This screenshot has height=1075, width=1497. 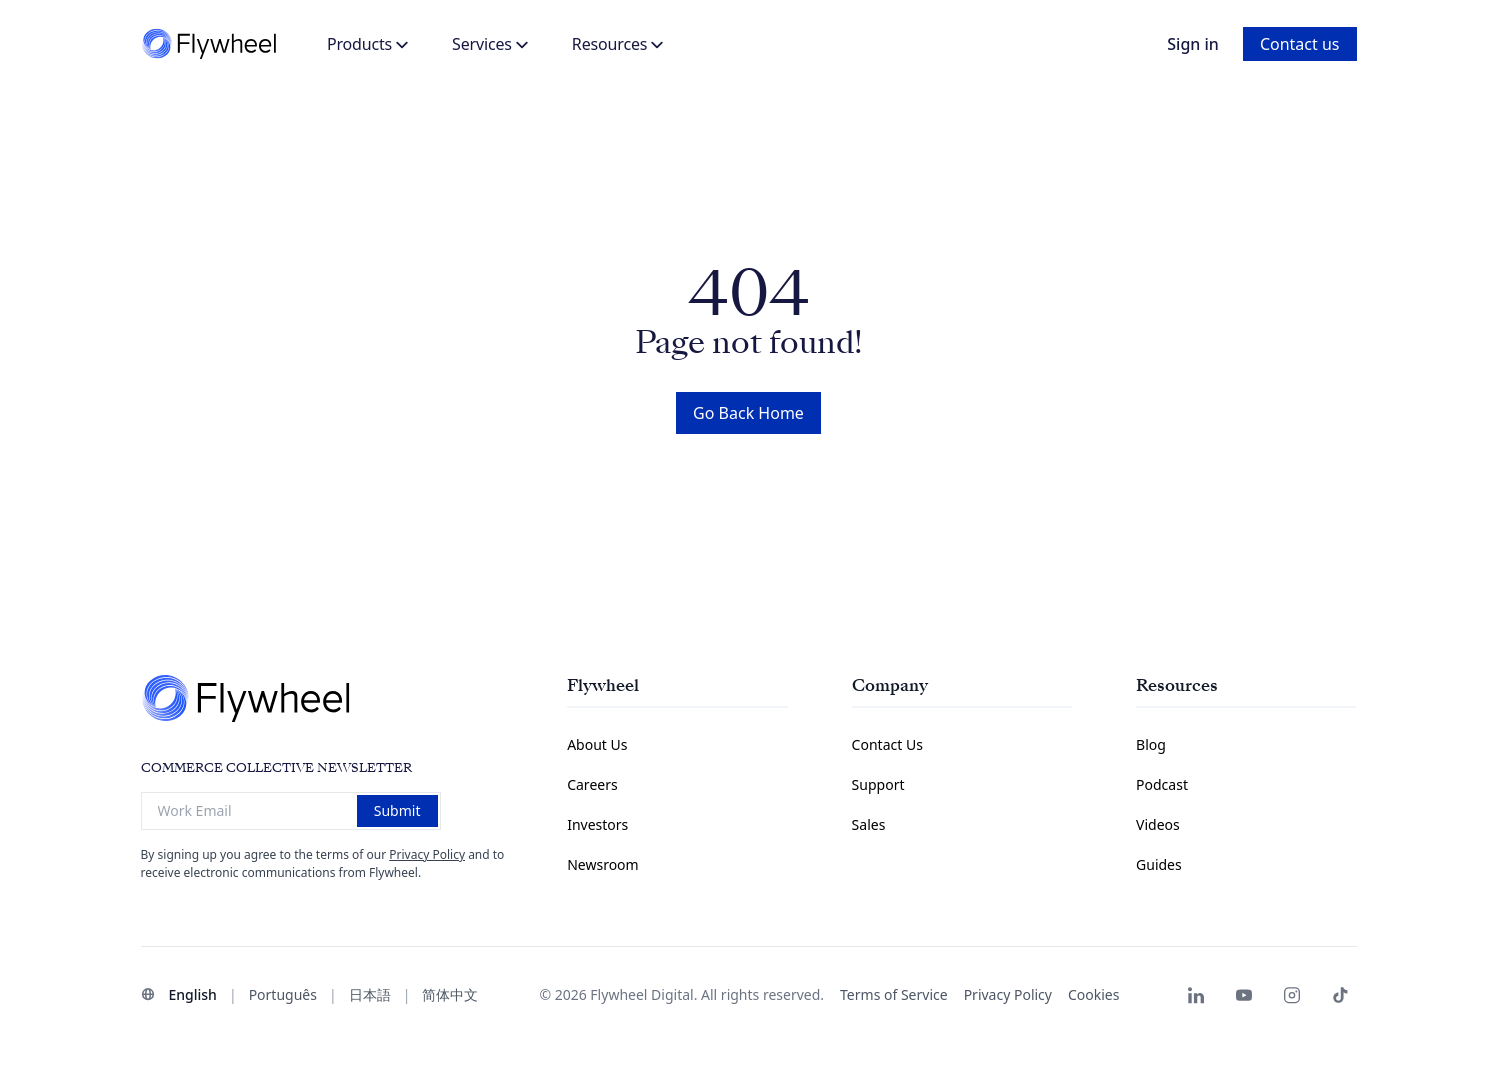 What do you see at coordinates (887, 744) in the screenshot?
I see `Contact Us` at bounding box center [887, 744].